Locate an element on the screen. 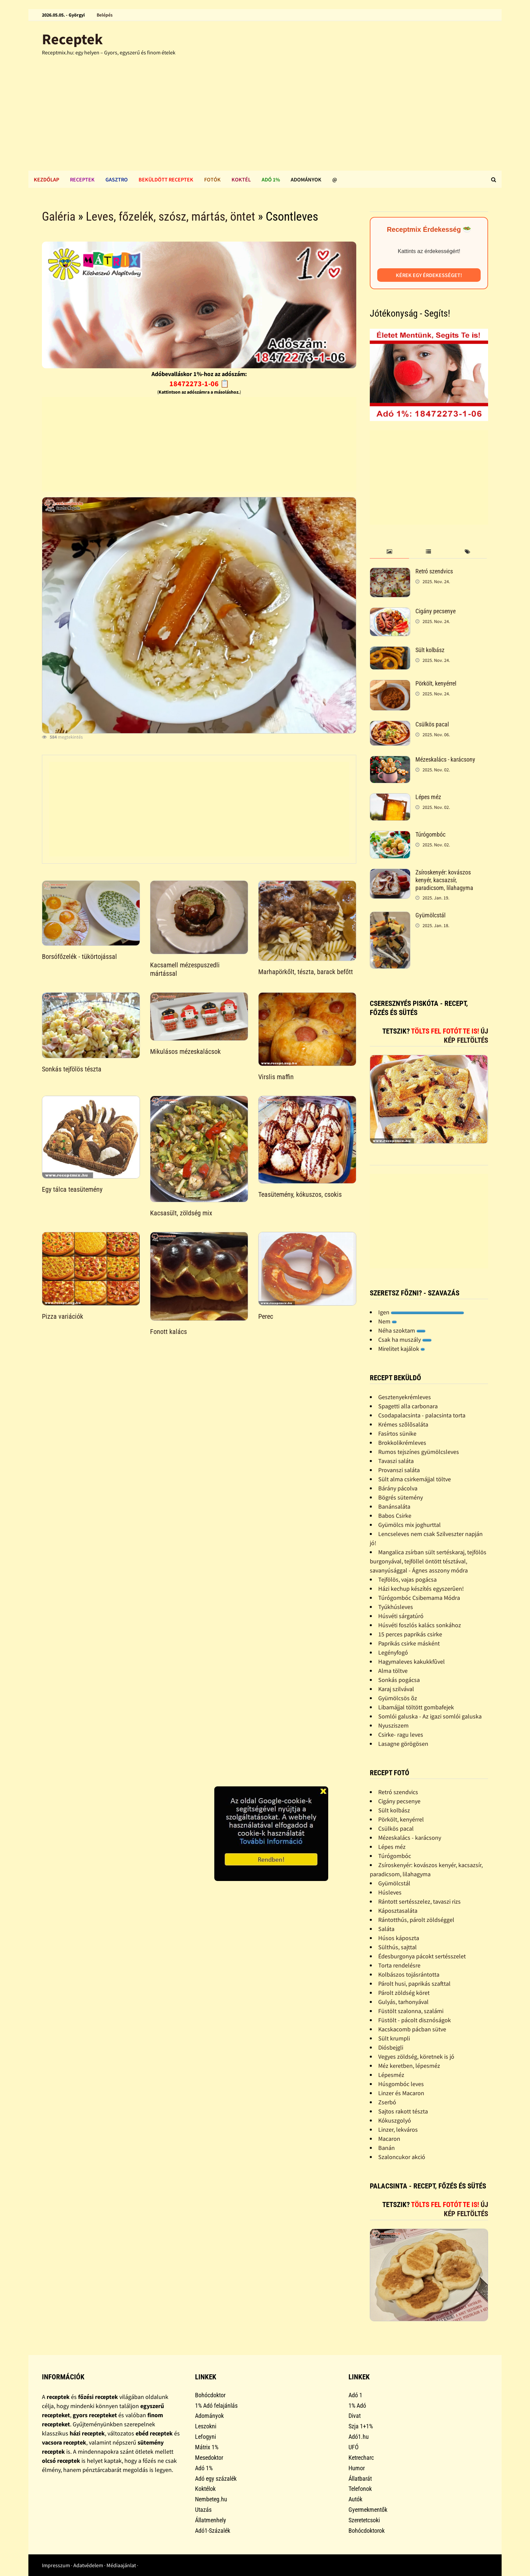  Virslis maffin is located at coordinates (276, 1077).